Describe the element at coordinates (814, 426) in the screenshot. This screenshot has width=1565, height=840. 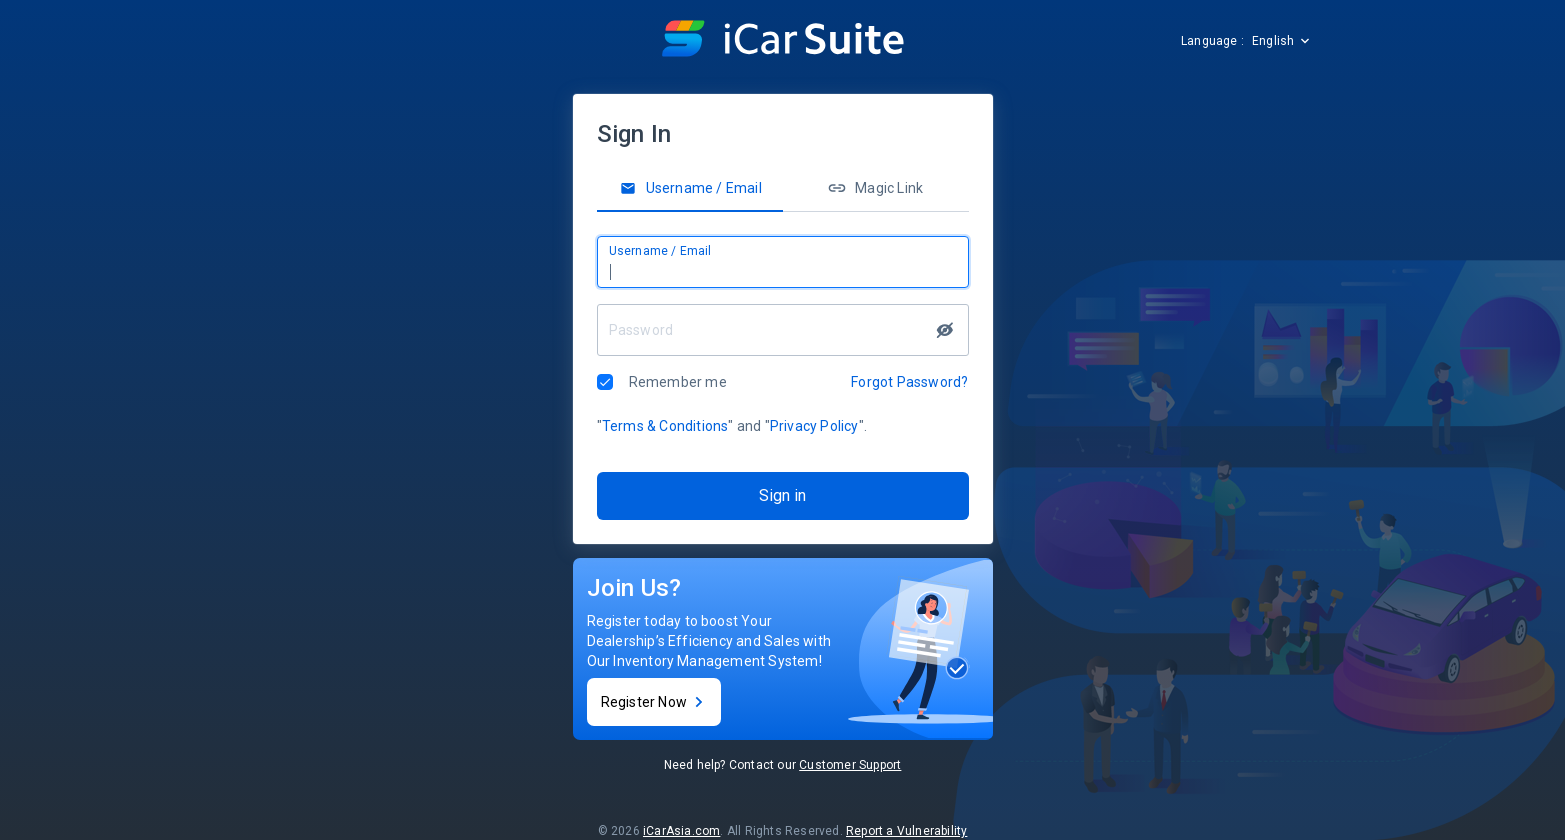
I see `Privacy Policy` at that location.